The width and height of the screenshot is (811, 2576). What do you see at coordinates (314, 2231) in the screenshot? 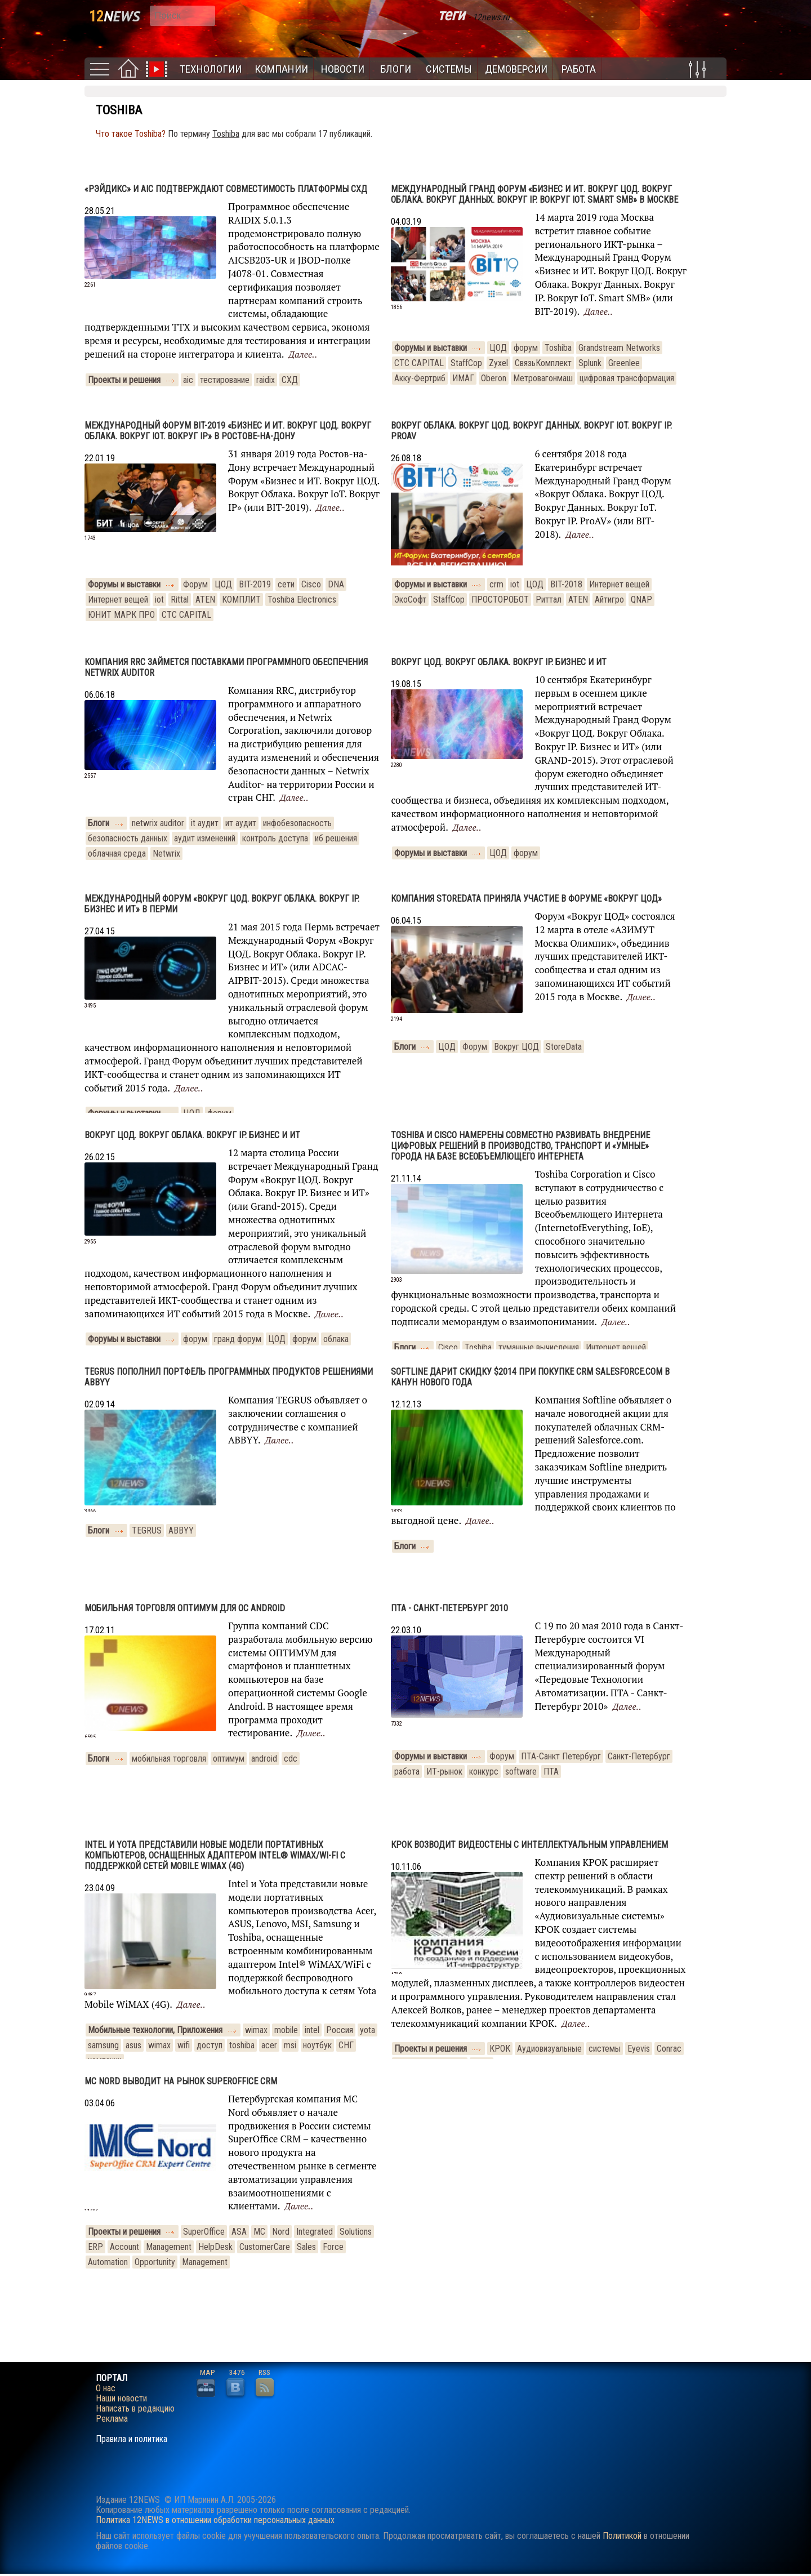
I see `Integrated` at bounding box center [314, 2231].